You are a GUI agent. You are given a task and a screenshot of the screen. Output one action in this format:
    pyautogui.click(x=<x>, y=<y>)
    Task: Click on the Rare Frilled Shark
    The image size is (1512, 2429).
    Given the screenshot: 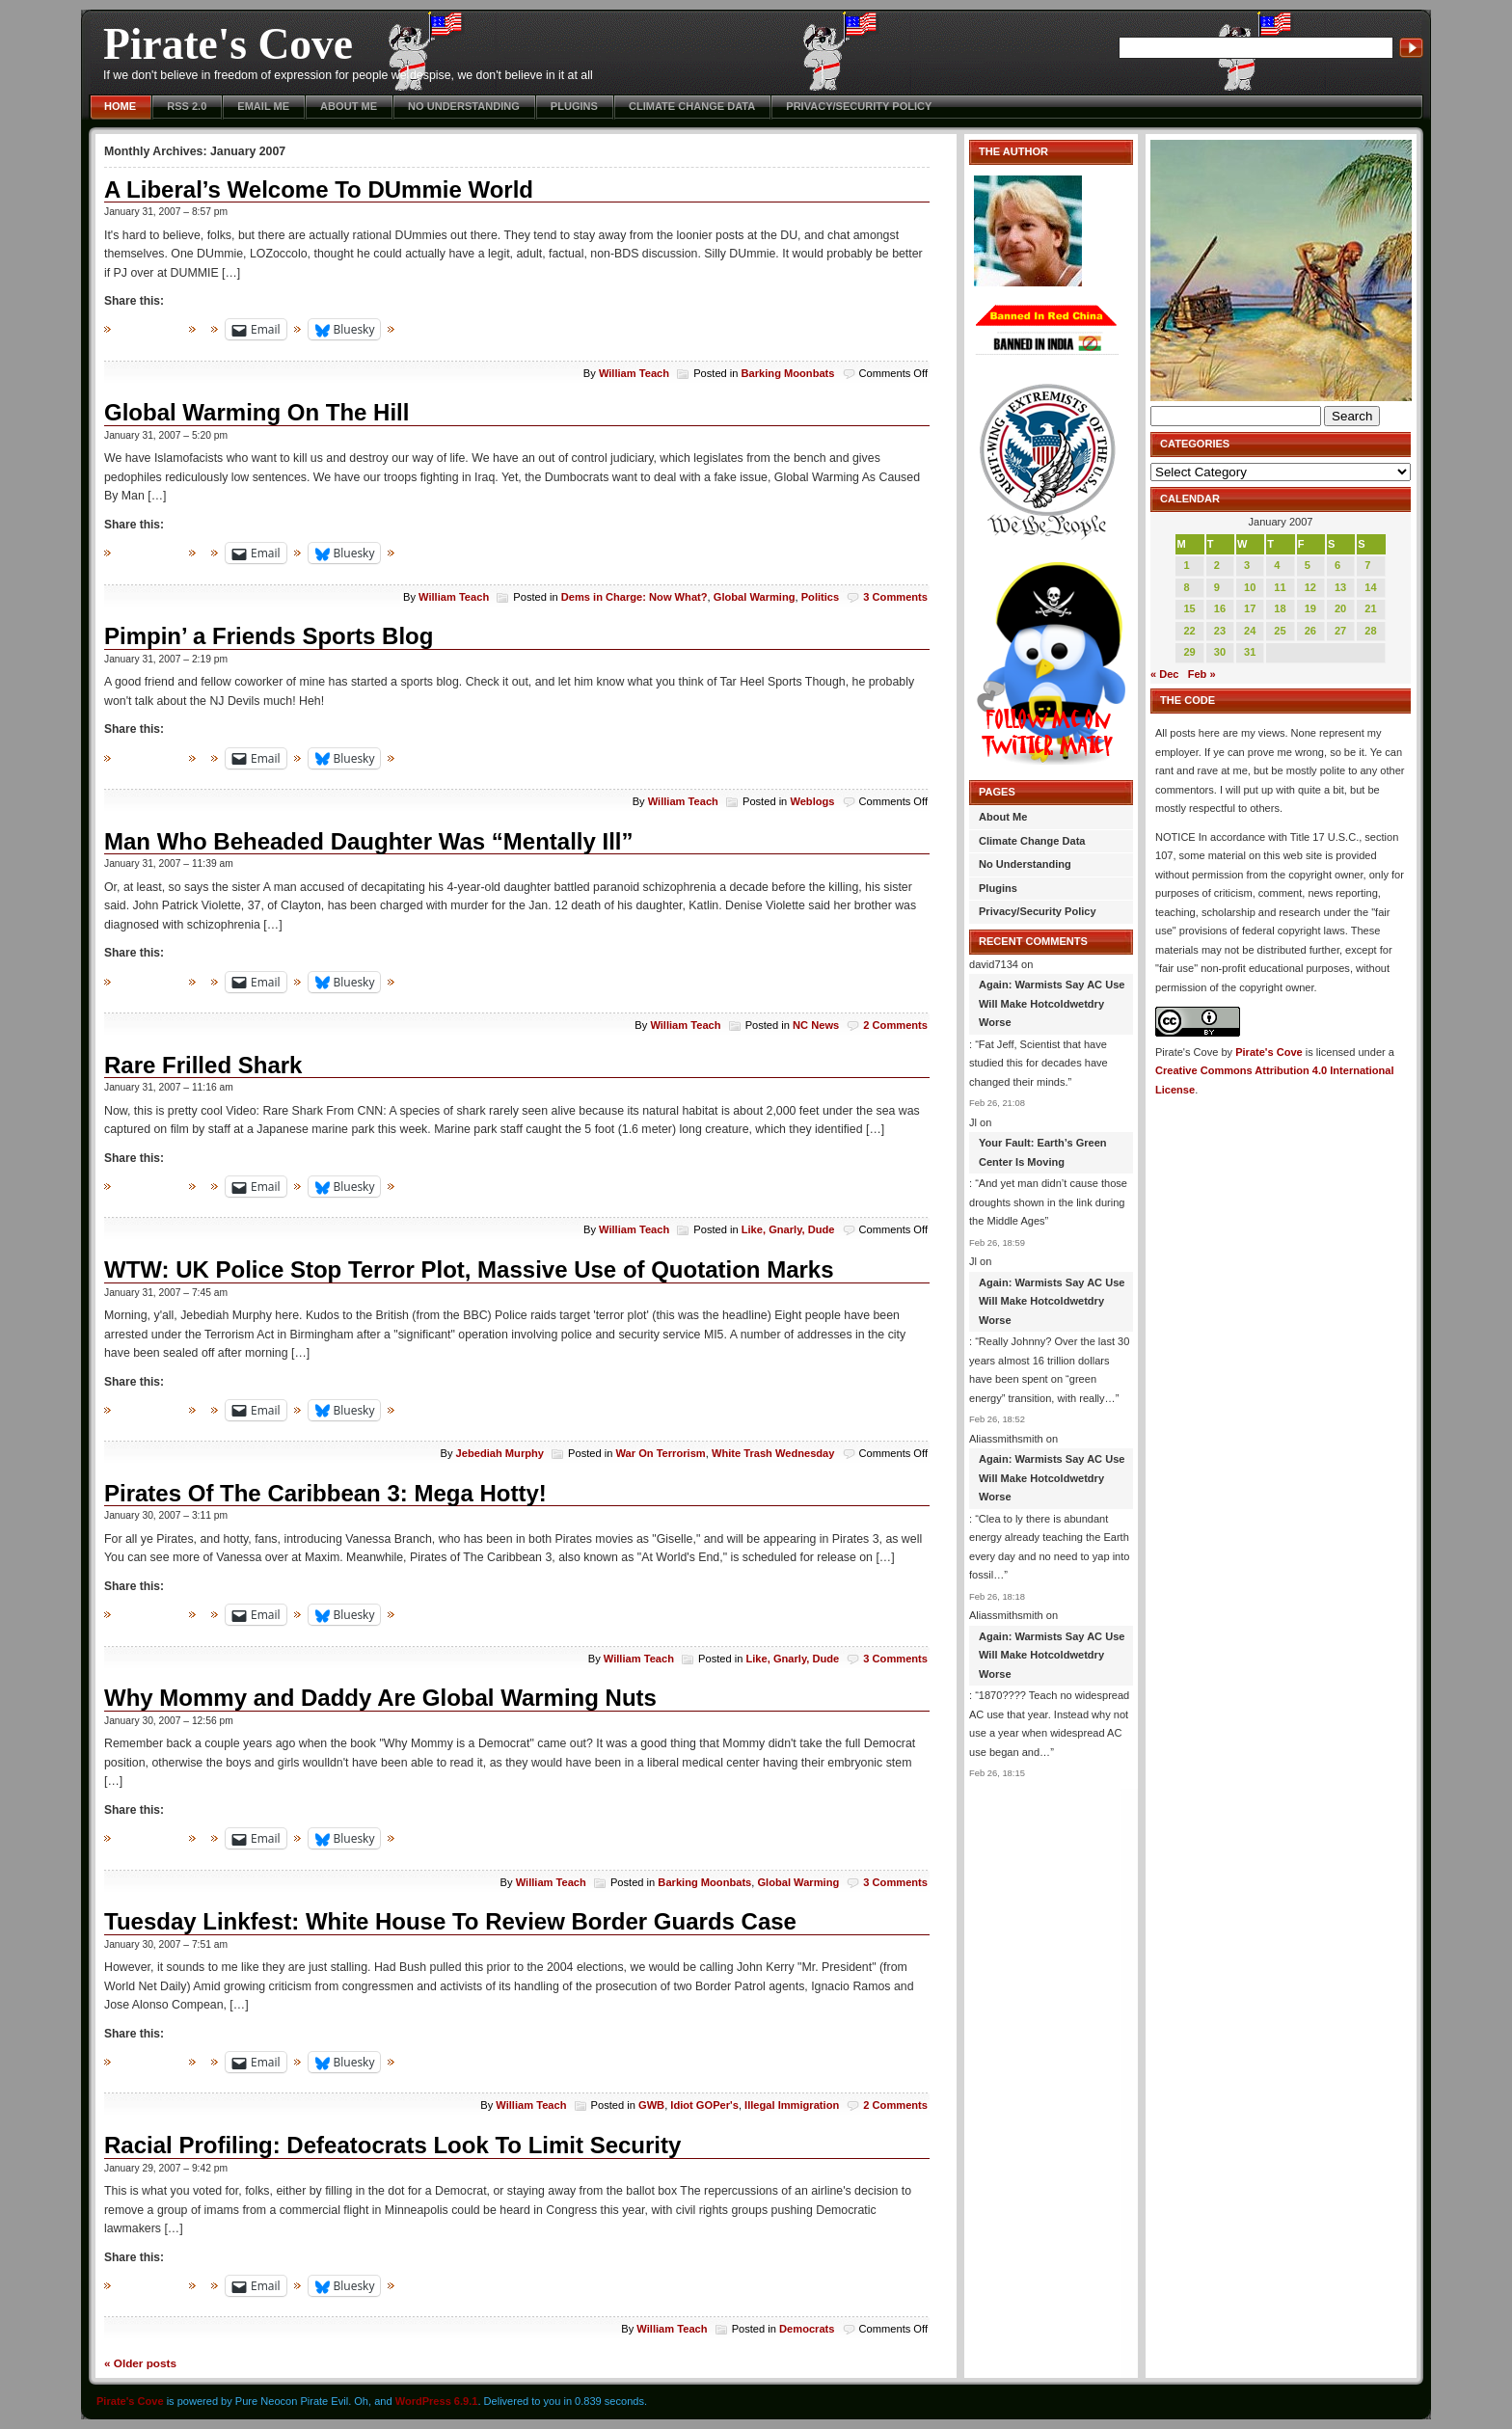 What is the action you would take?
    pyautogui.click(x=203, y=1065)
    